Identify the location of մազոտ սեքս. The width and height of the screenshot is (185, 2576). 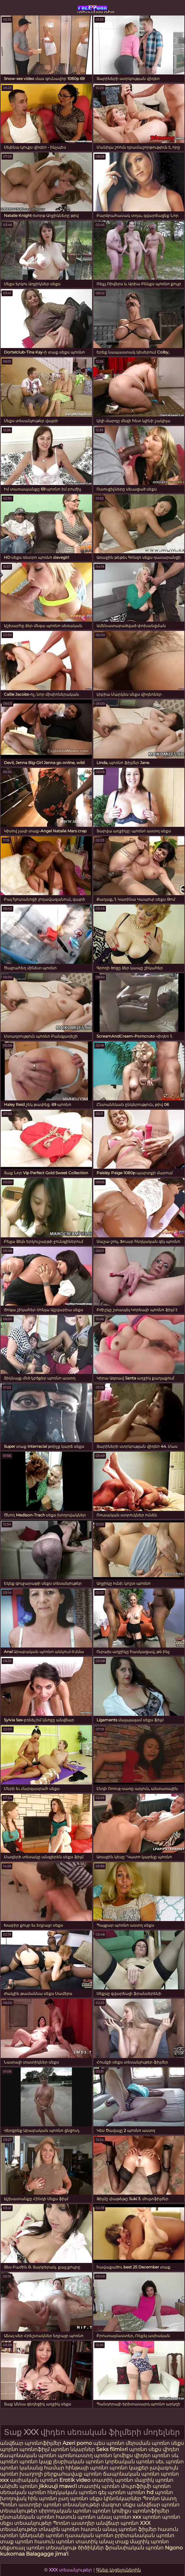
(118, 2505).